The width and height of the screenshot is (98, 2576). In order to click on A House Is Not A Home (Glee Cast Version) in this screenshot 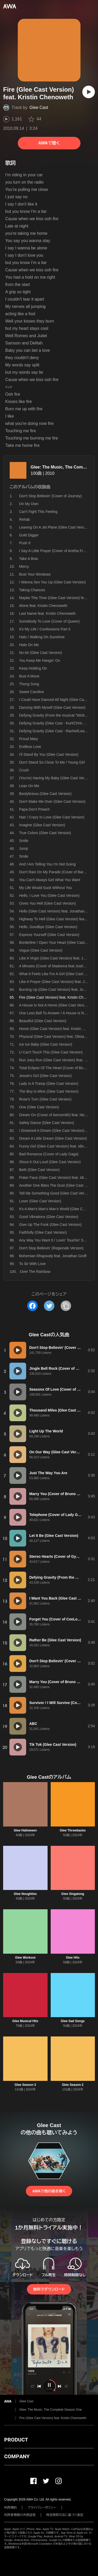, I will do `click(54, 1005)`.